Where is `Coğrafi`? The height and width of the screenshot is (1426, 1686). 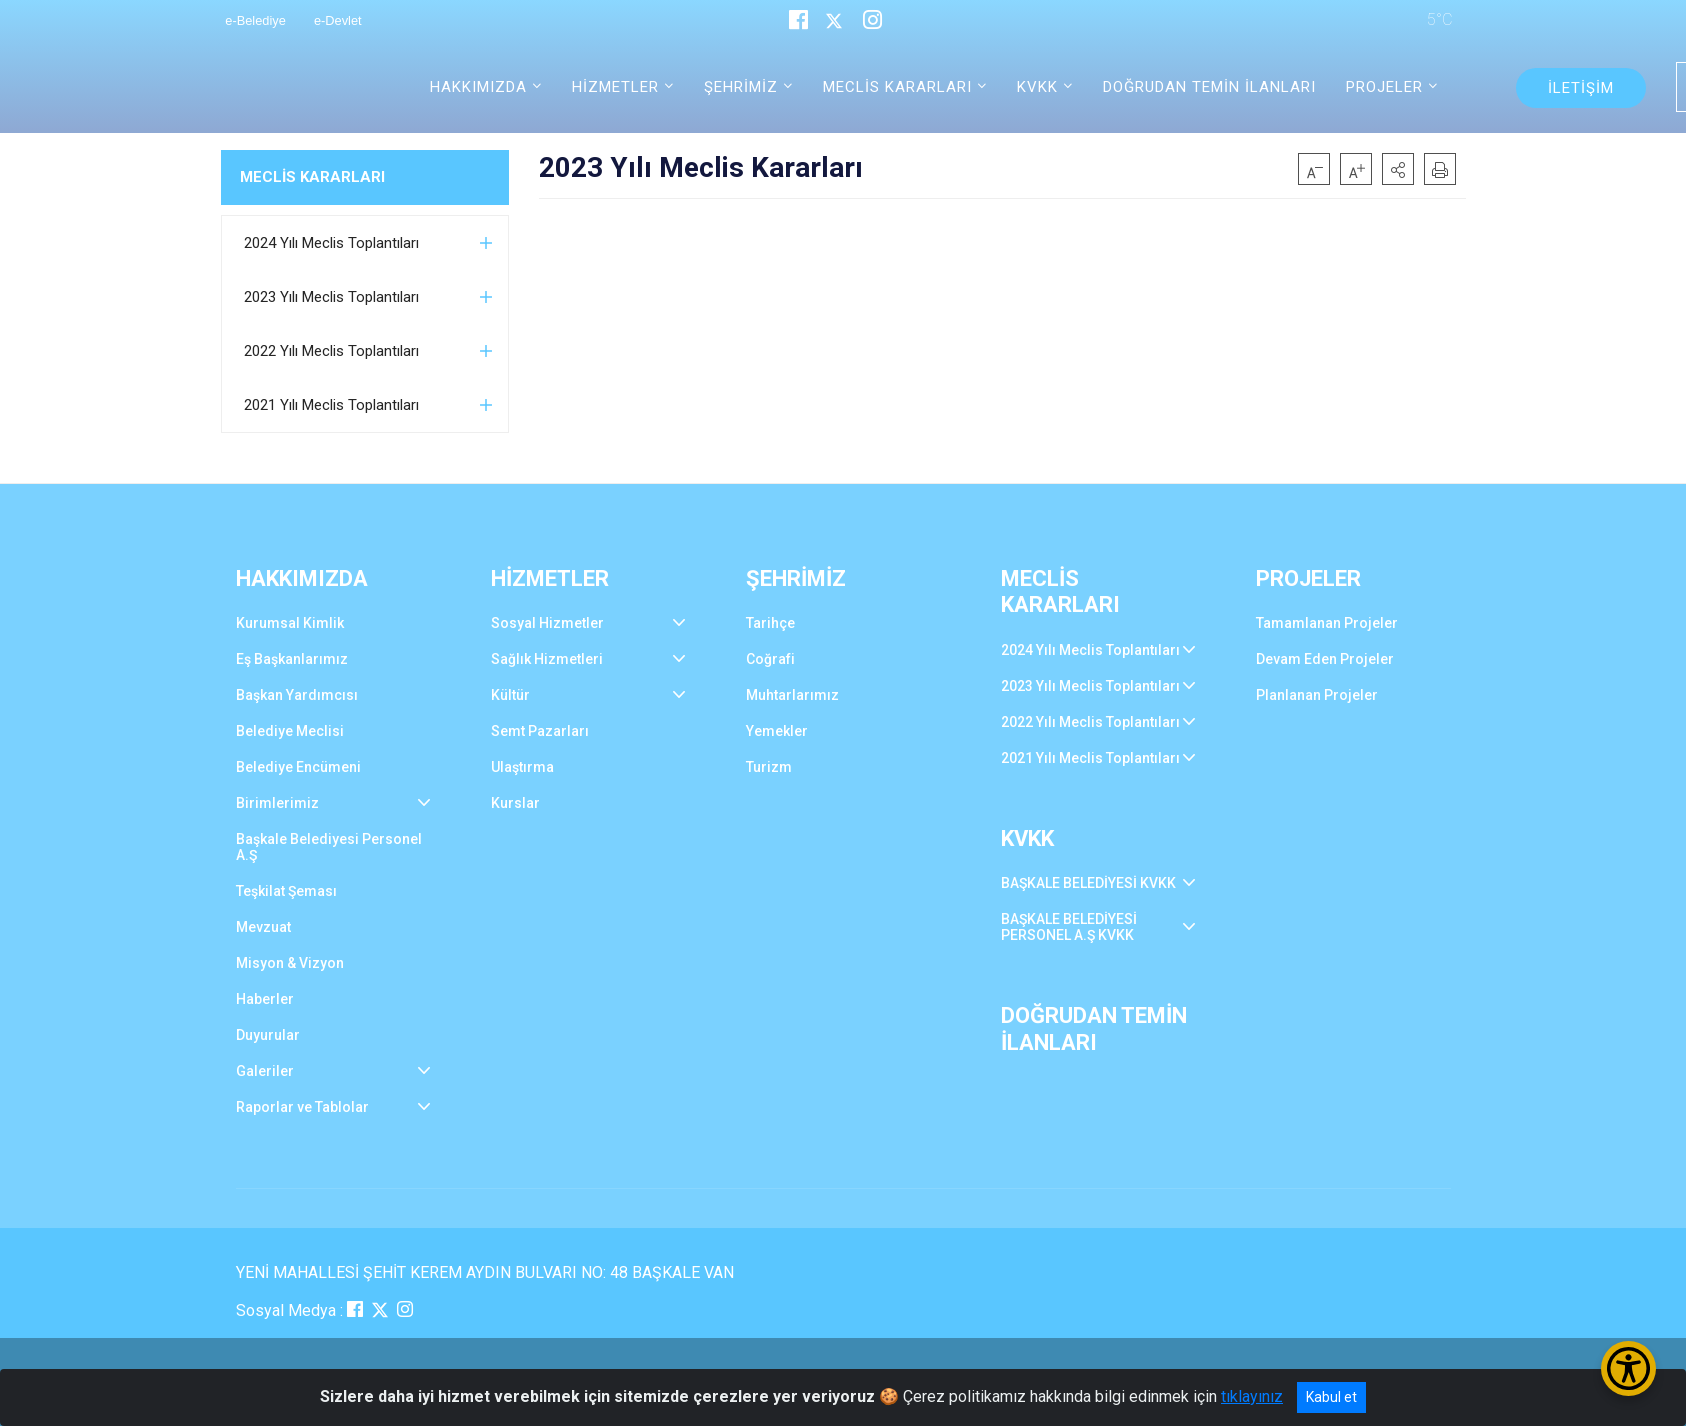 Coğrafi is located at coordinates (770, 659).